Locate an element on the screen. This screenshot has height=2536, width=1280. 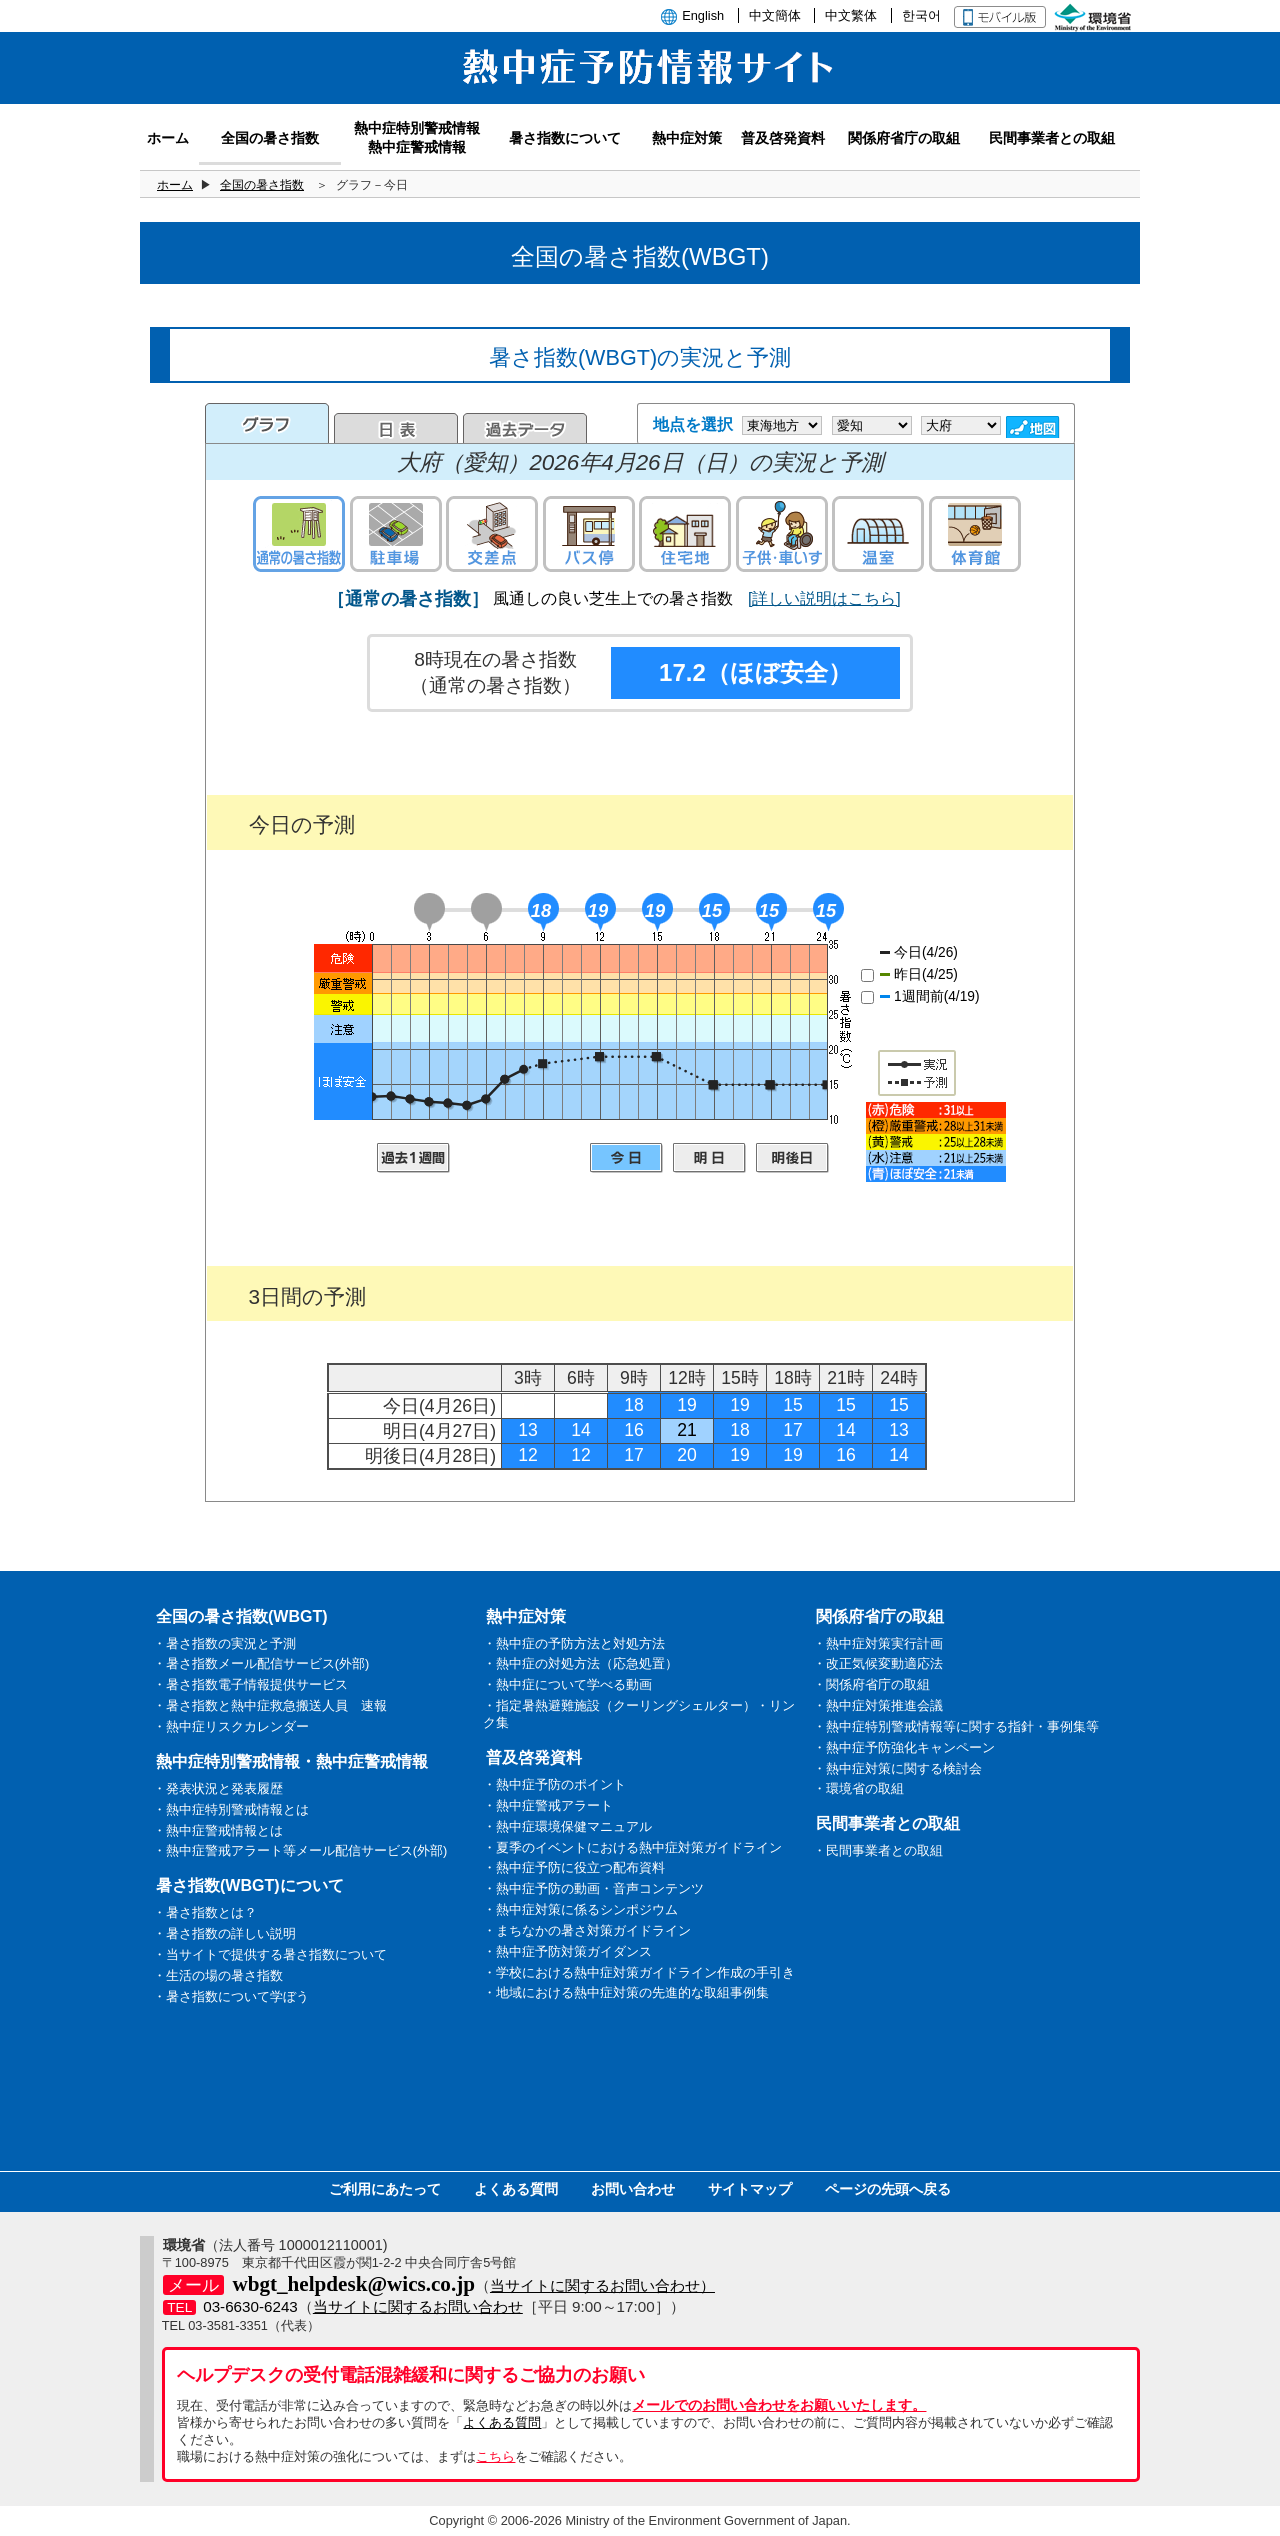
明後日 is located at coordinates (792, 1158).